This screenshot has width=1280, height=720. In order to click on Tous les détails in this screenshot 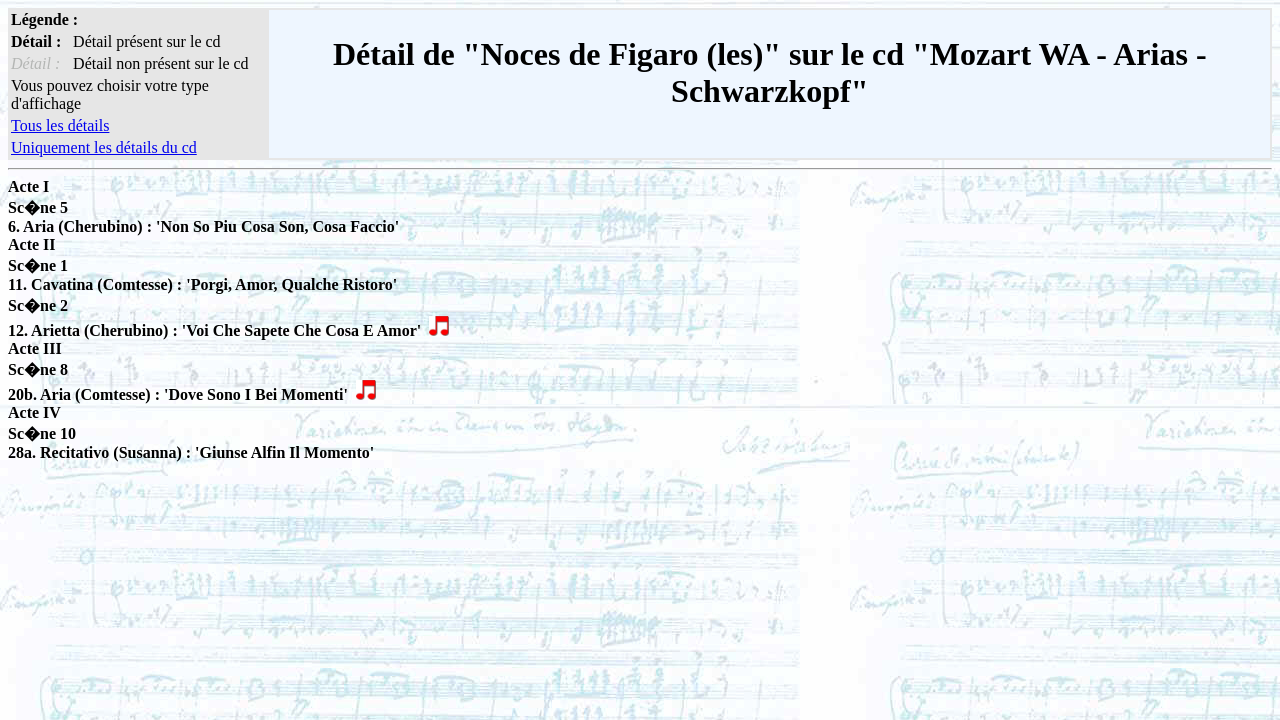, I will do `click(60, 125)`.